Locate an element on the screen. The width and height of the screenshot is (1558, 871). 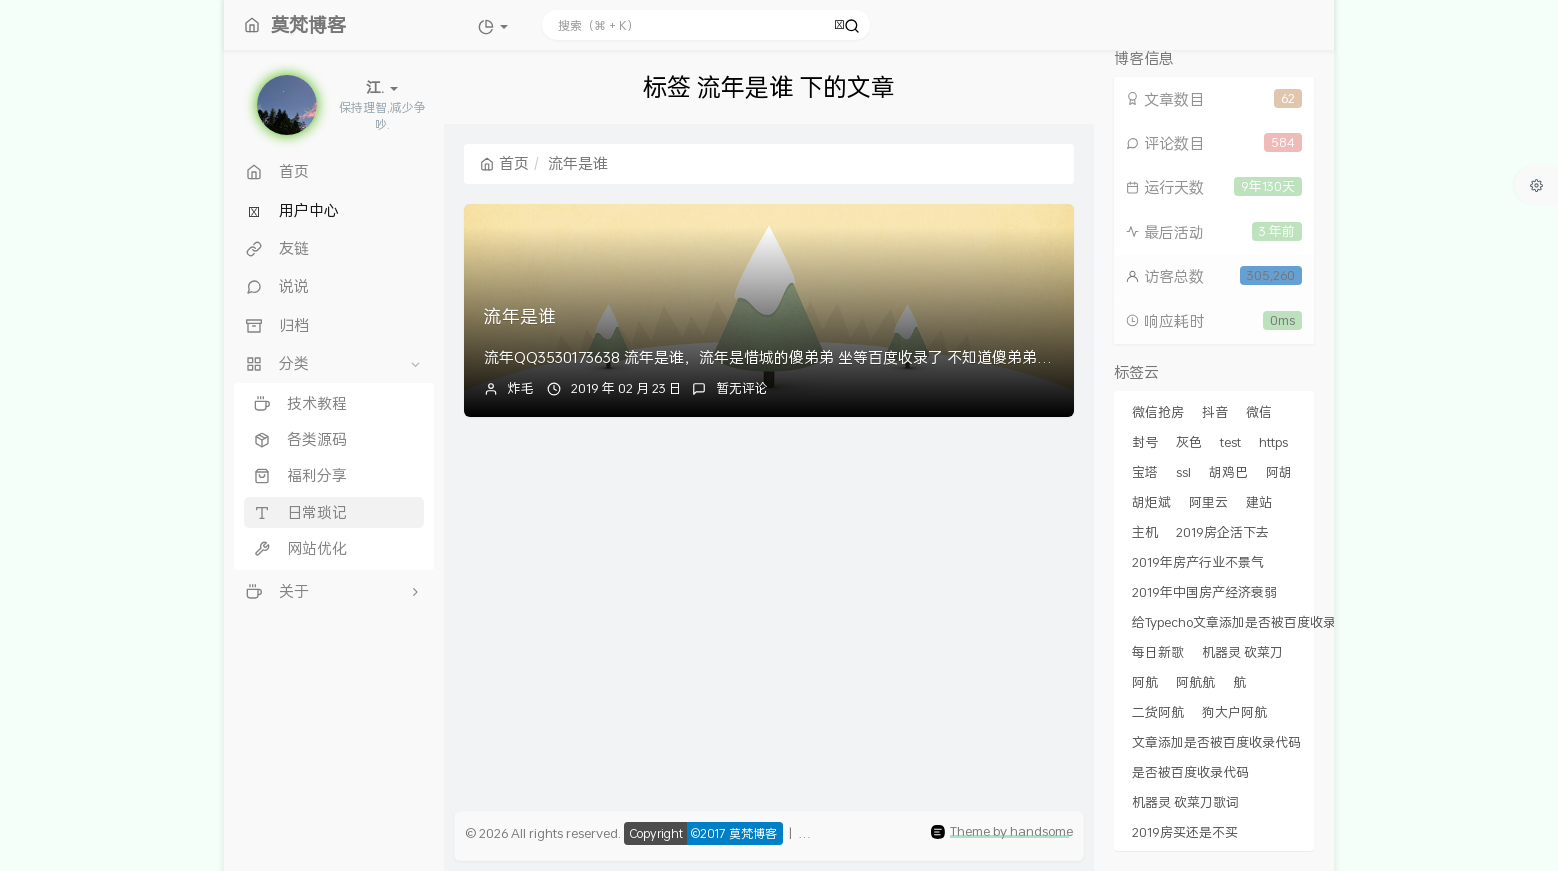
流年QQ3530173638 流年是谁，流年是惜城的傻弟弟 坐等百度收录了 不知道傻弟弟流年什么时候能看到。 is located at coordinates (835, 357).